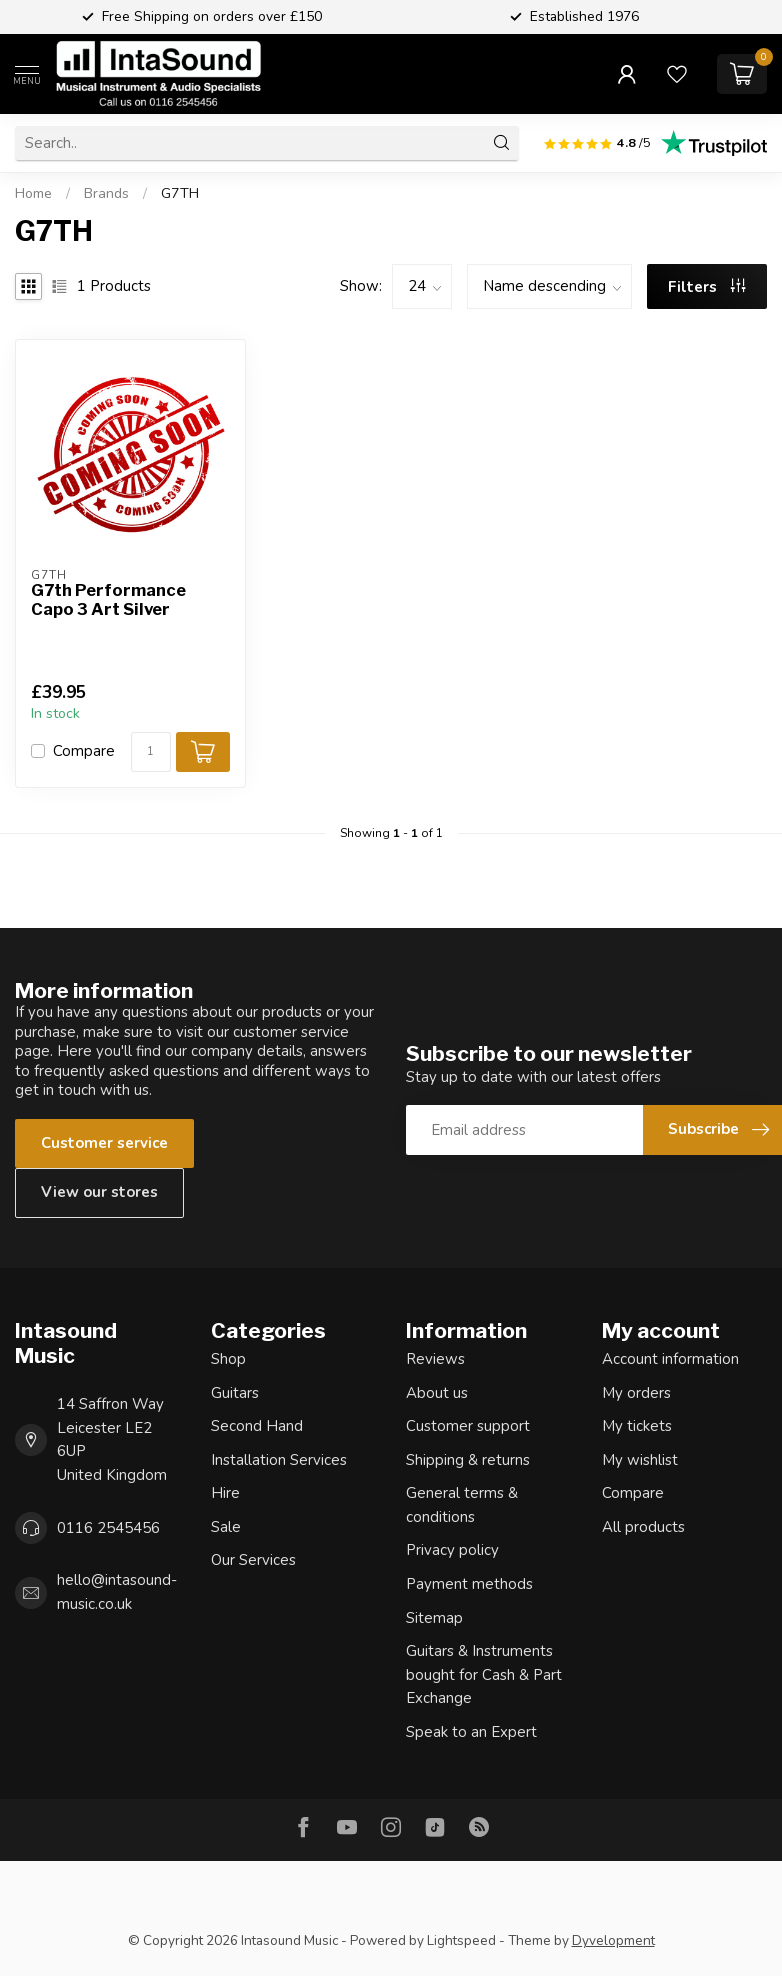 The width and height of the screenshot is (782, 1976). I want to click on Guitars, so click(235, 1393).